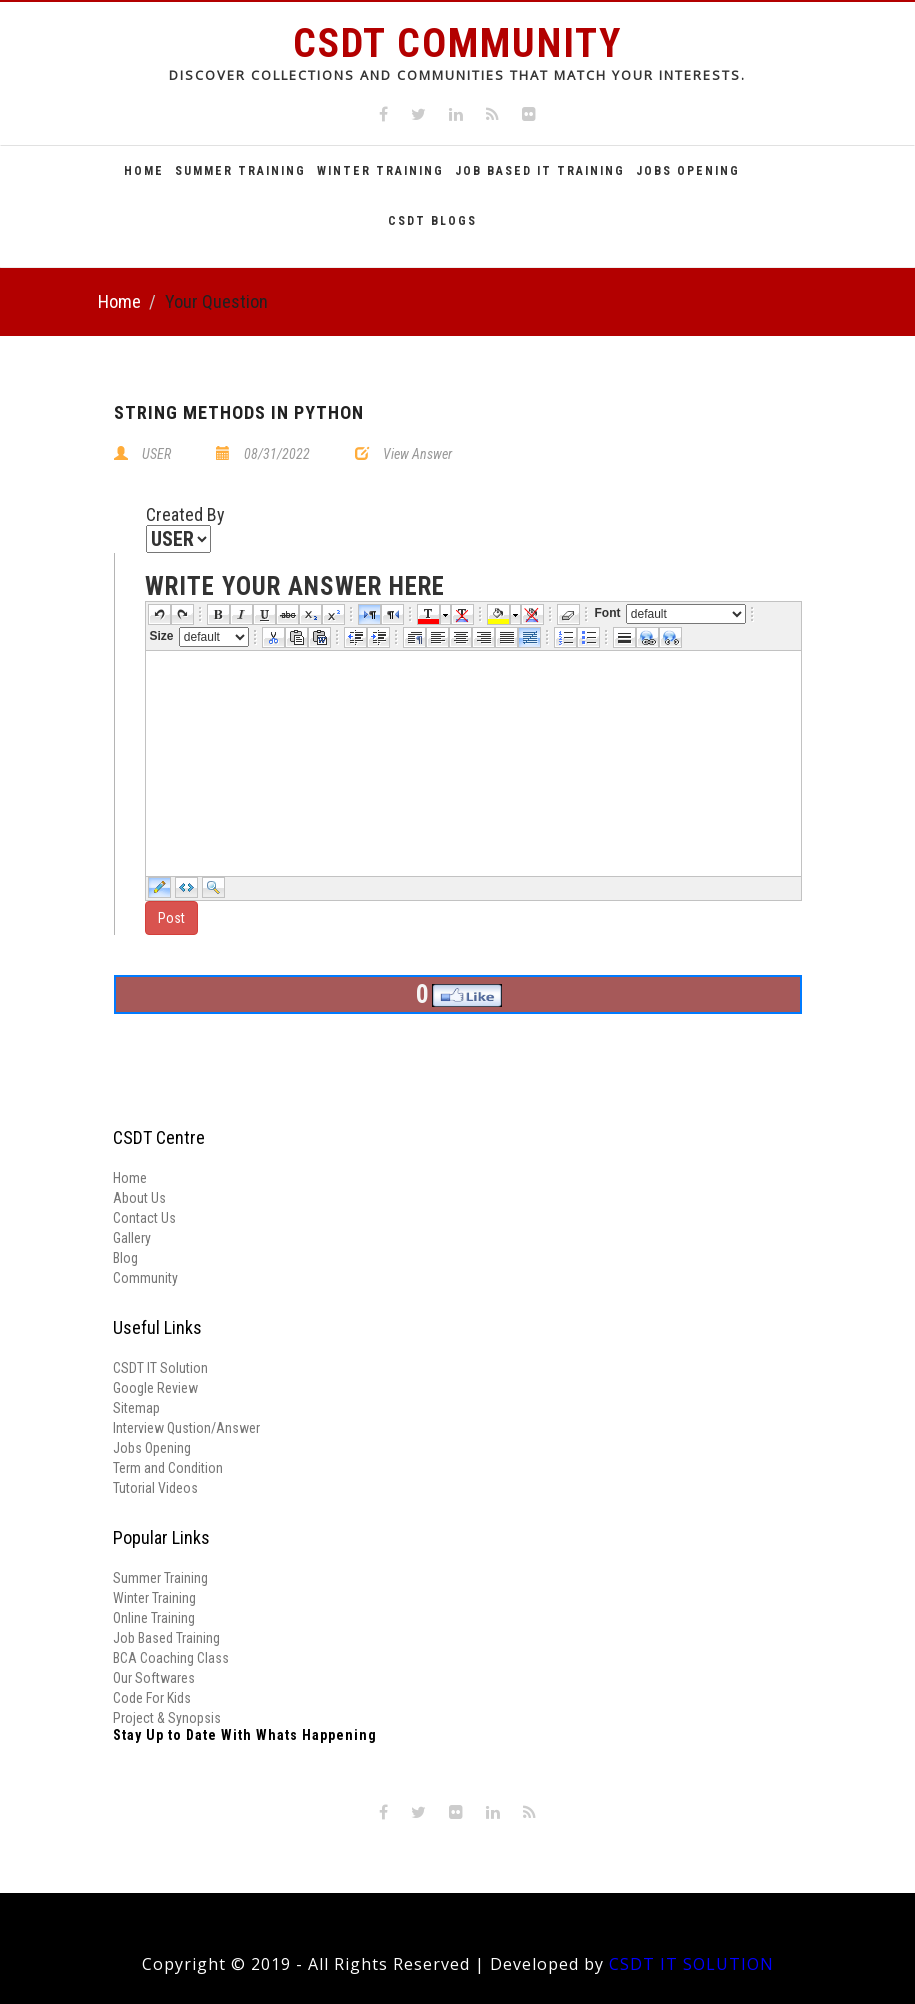 The image size is (915, 2004). I want to click on Summer Training, so click(240, 171).